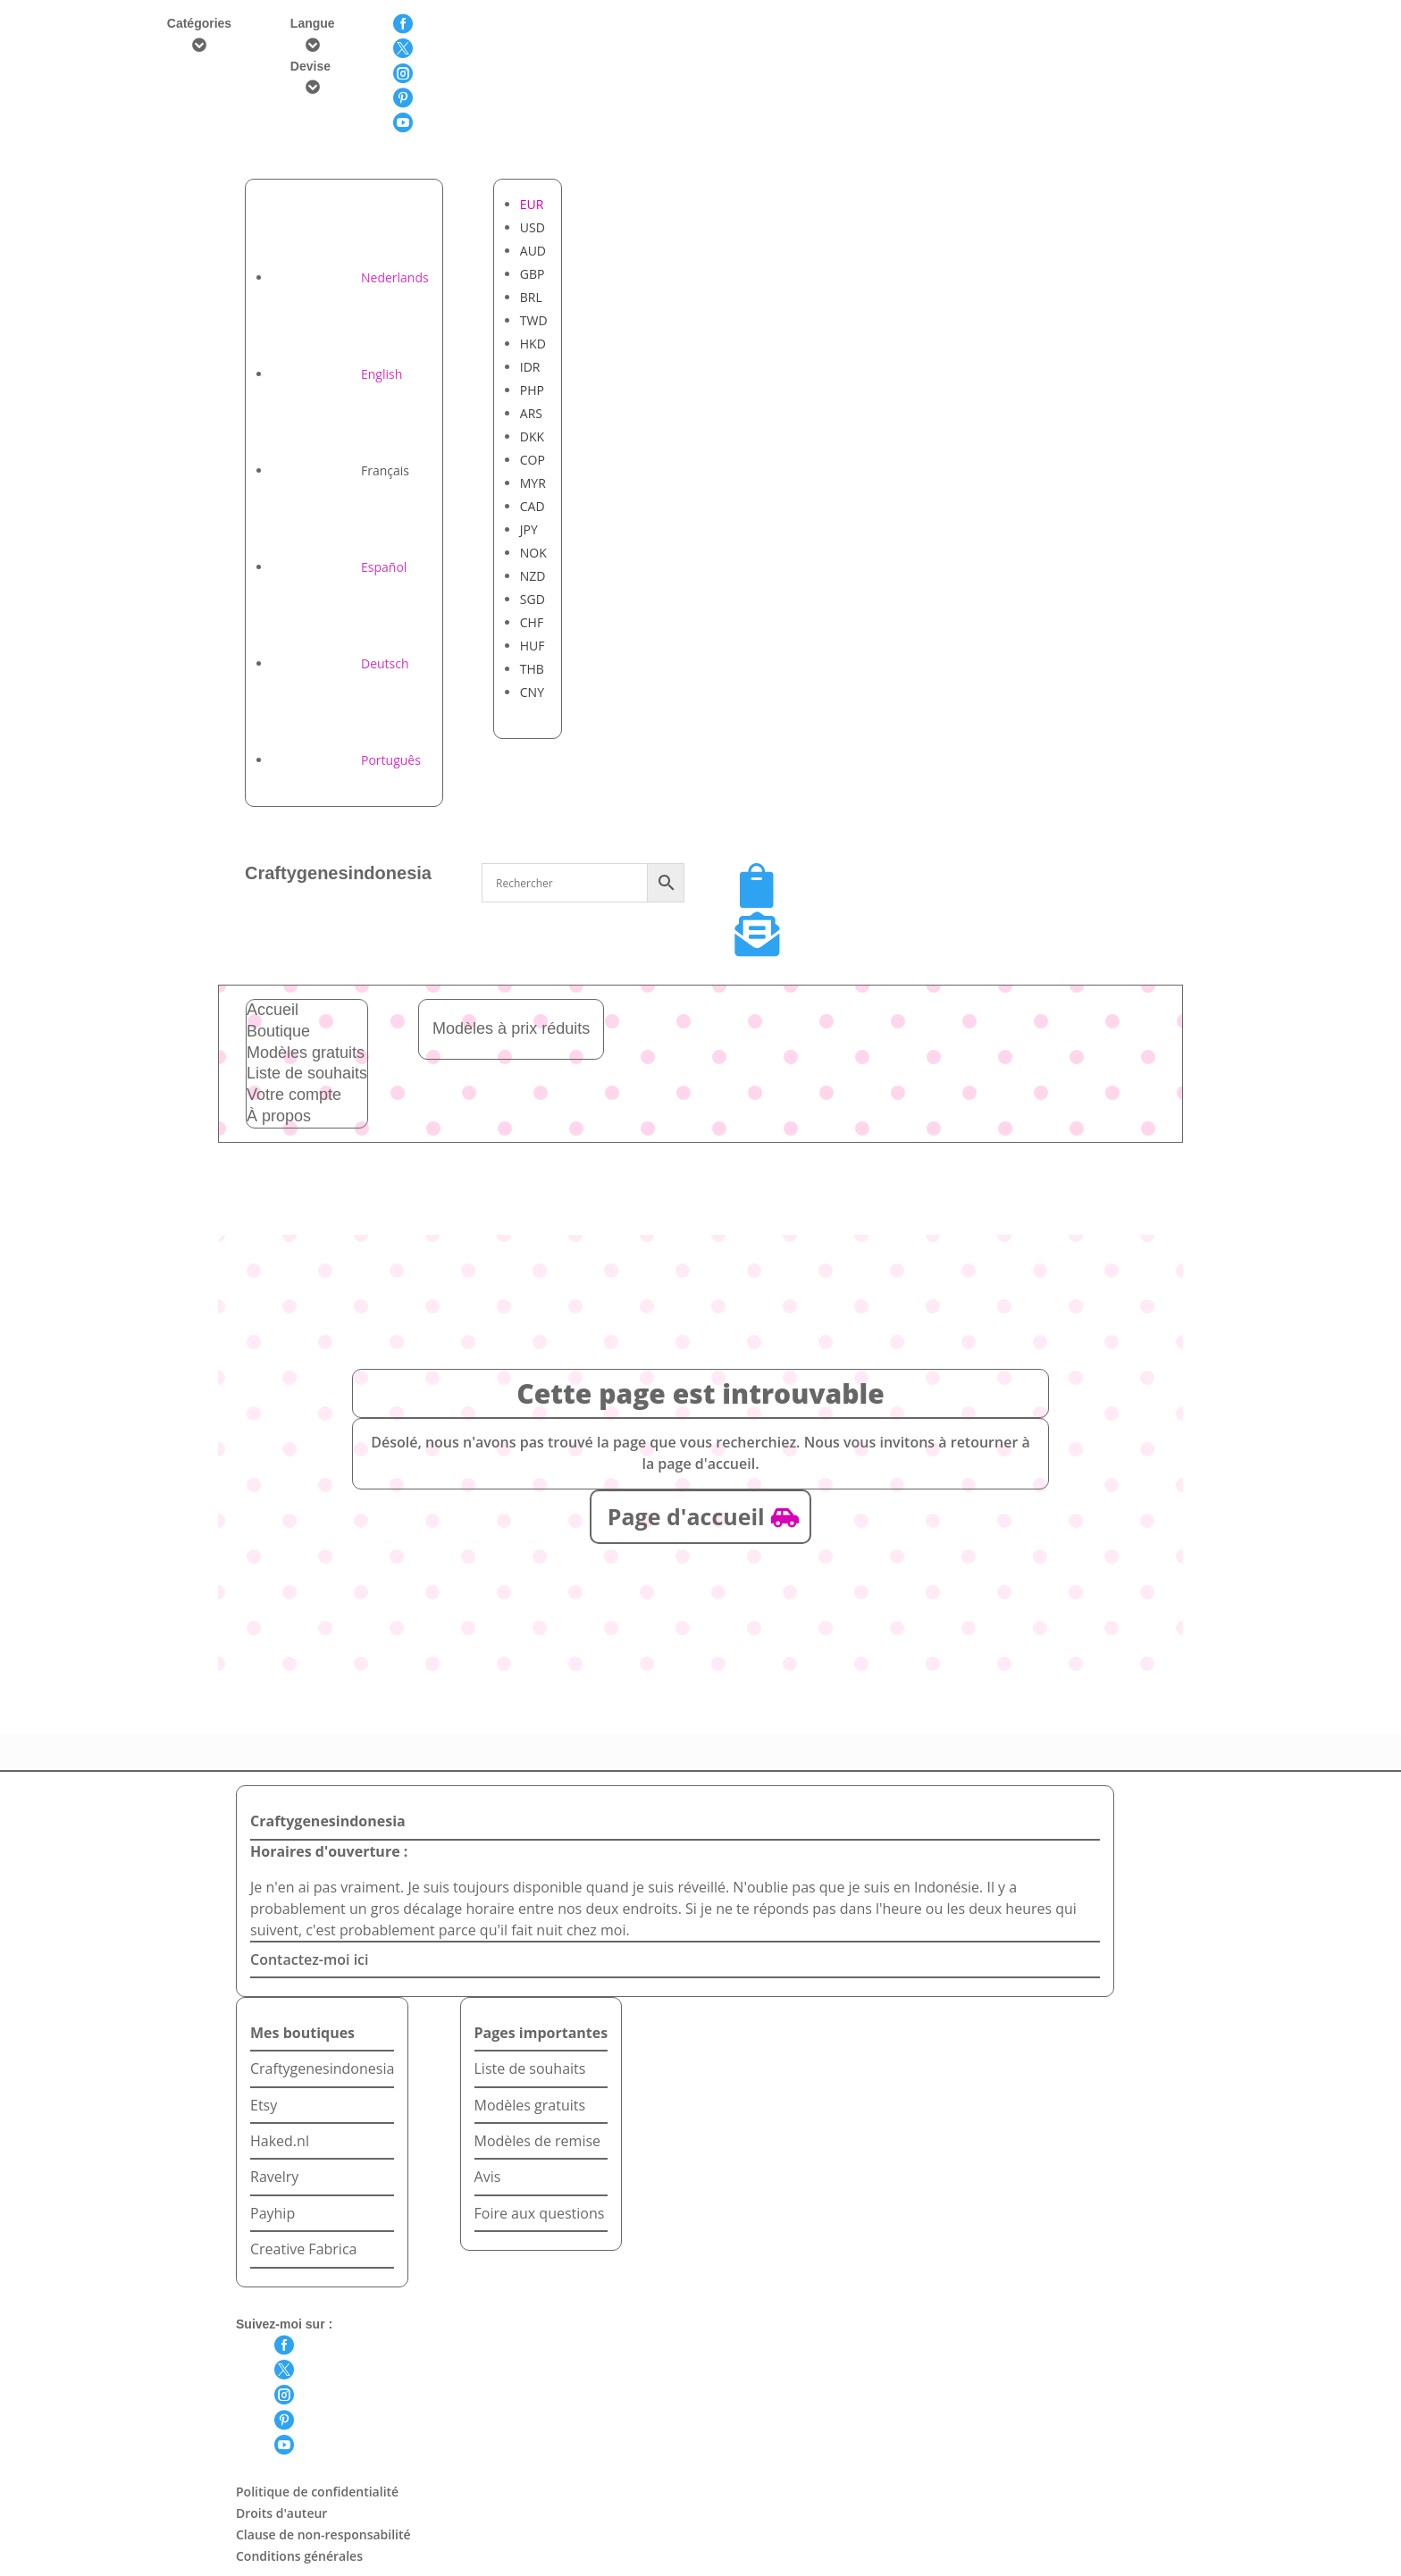 This screenshot has height=2576, width=1401. What do you see at coordinates (531, 297) in the screenshot?
I see `BRL` at bounding box center [531, 297].